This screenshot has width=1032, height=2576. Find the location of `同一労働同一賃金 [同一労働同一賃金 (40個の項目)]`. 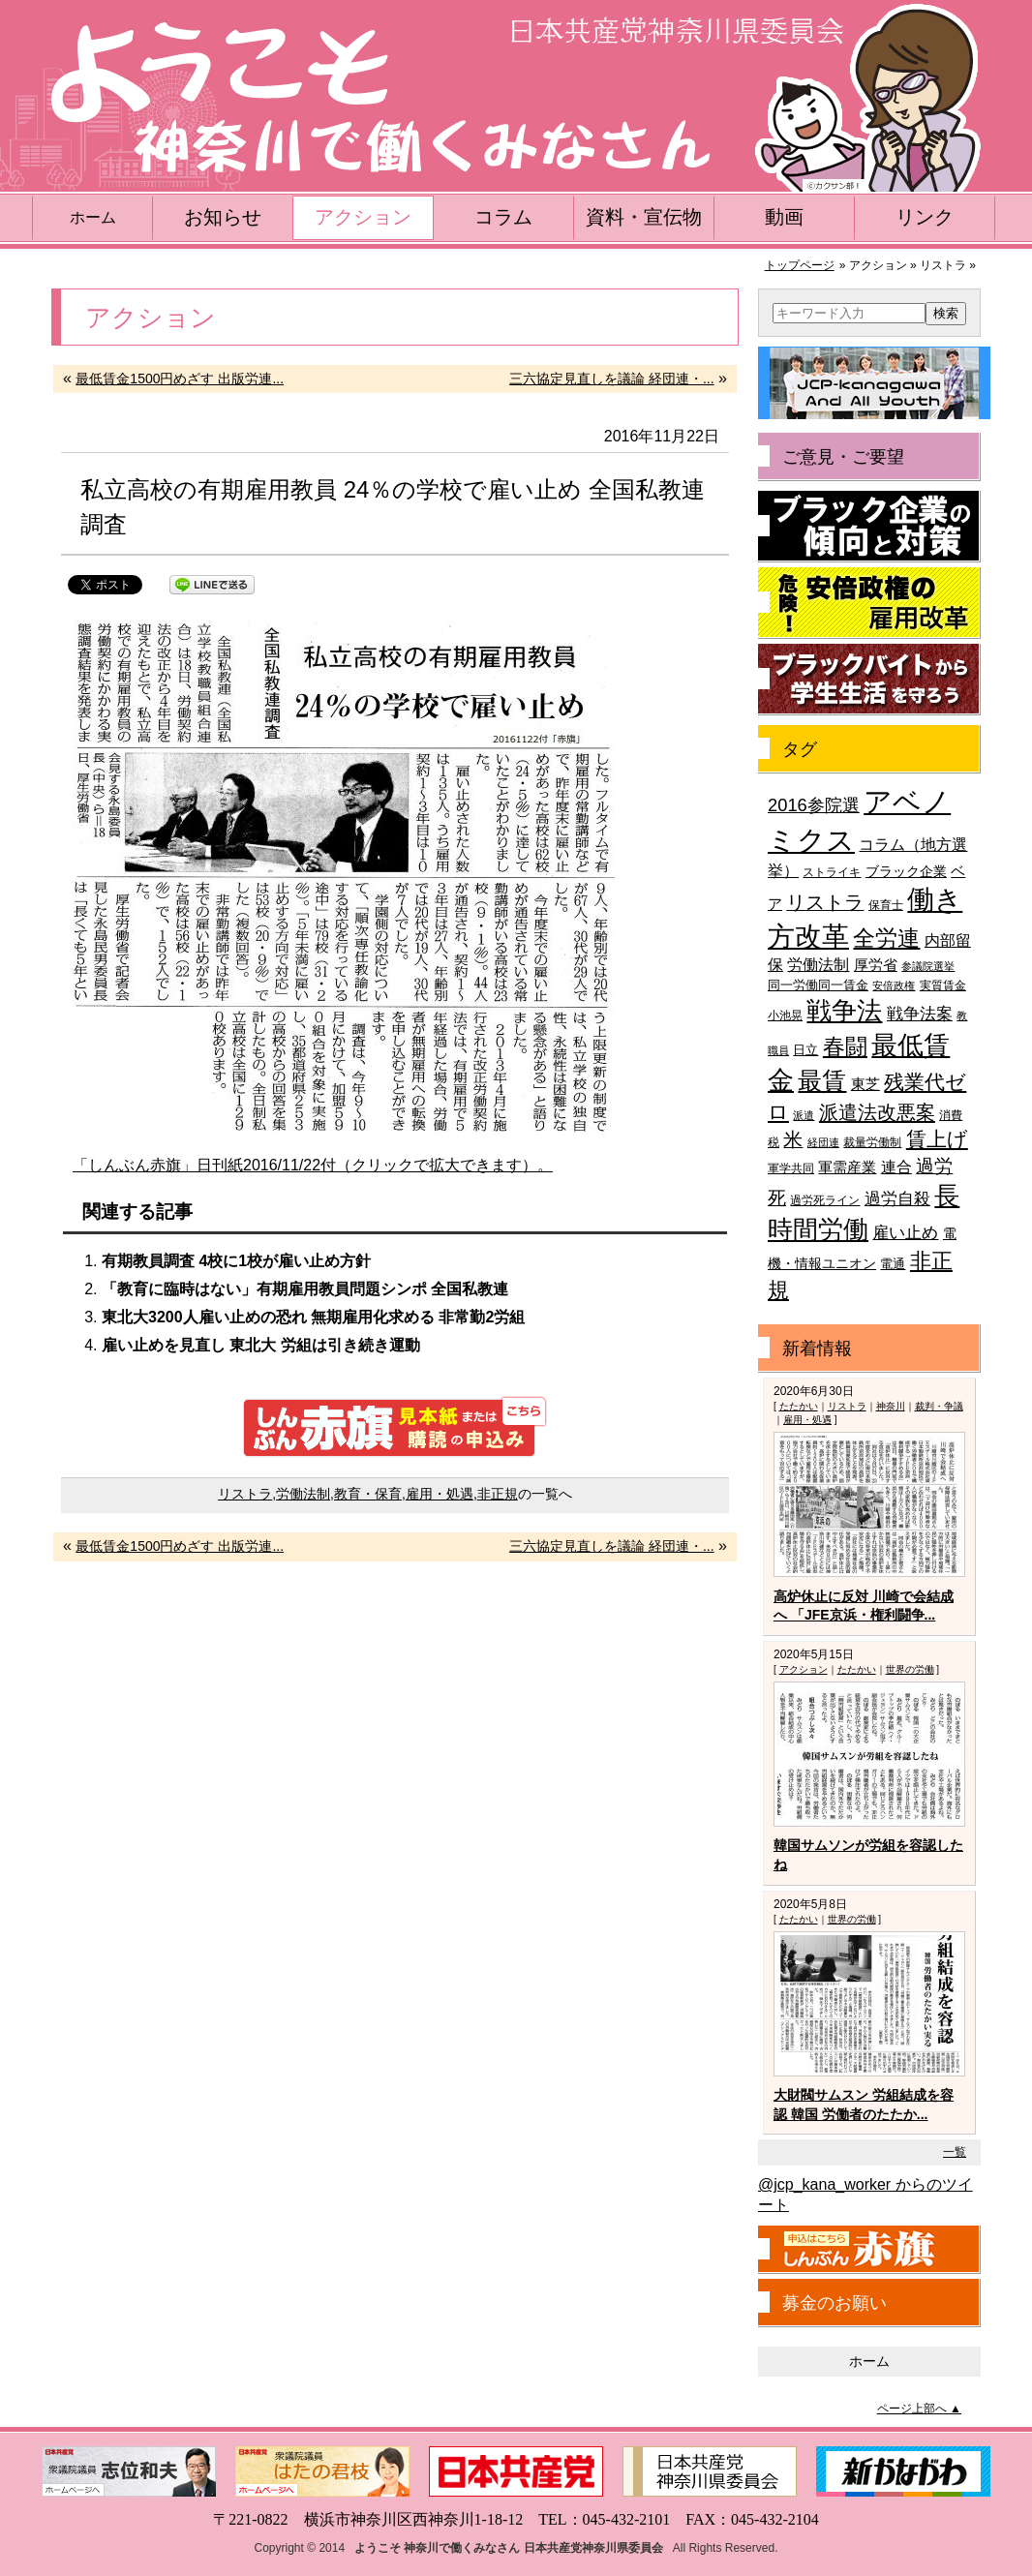

同一労働同一賃金 [同一労働同一賃金 (40個の項目)] is located at coordinates (818, 985).